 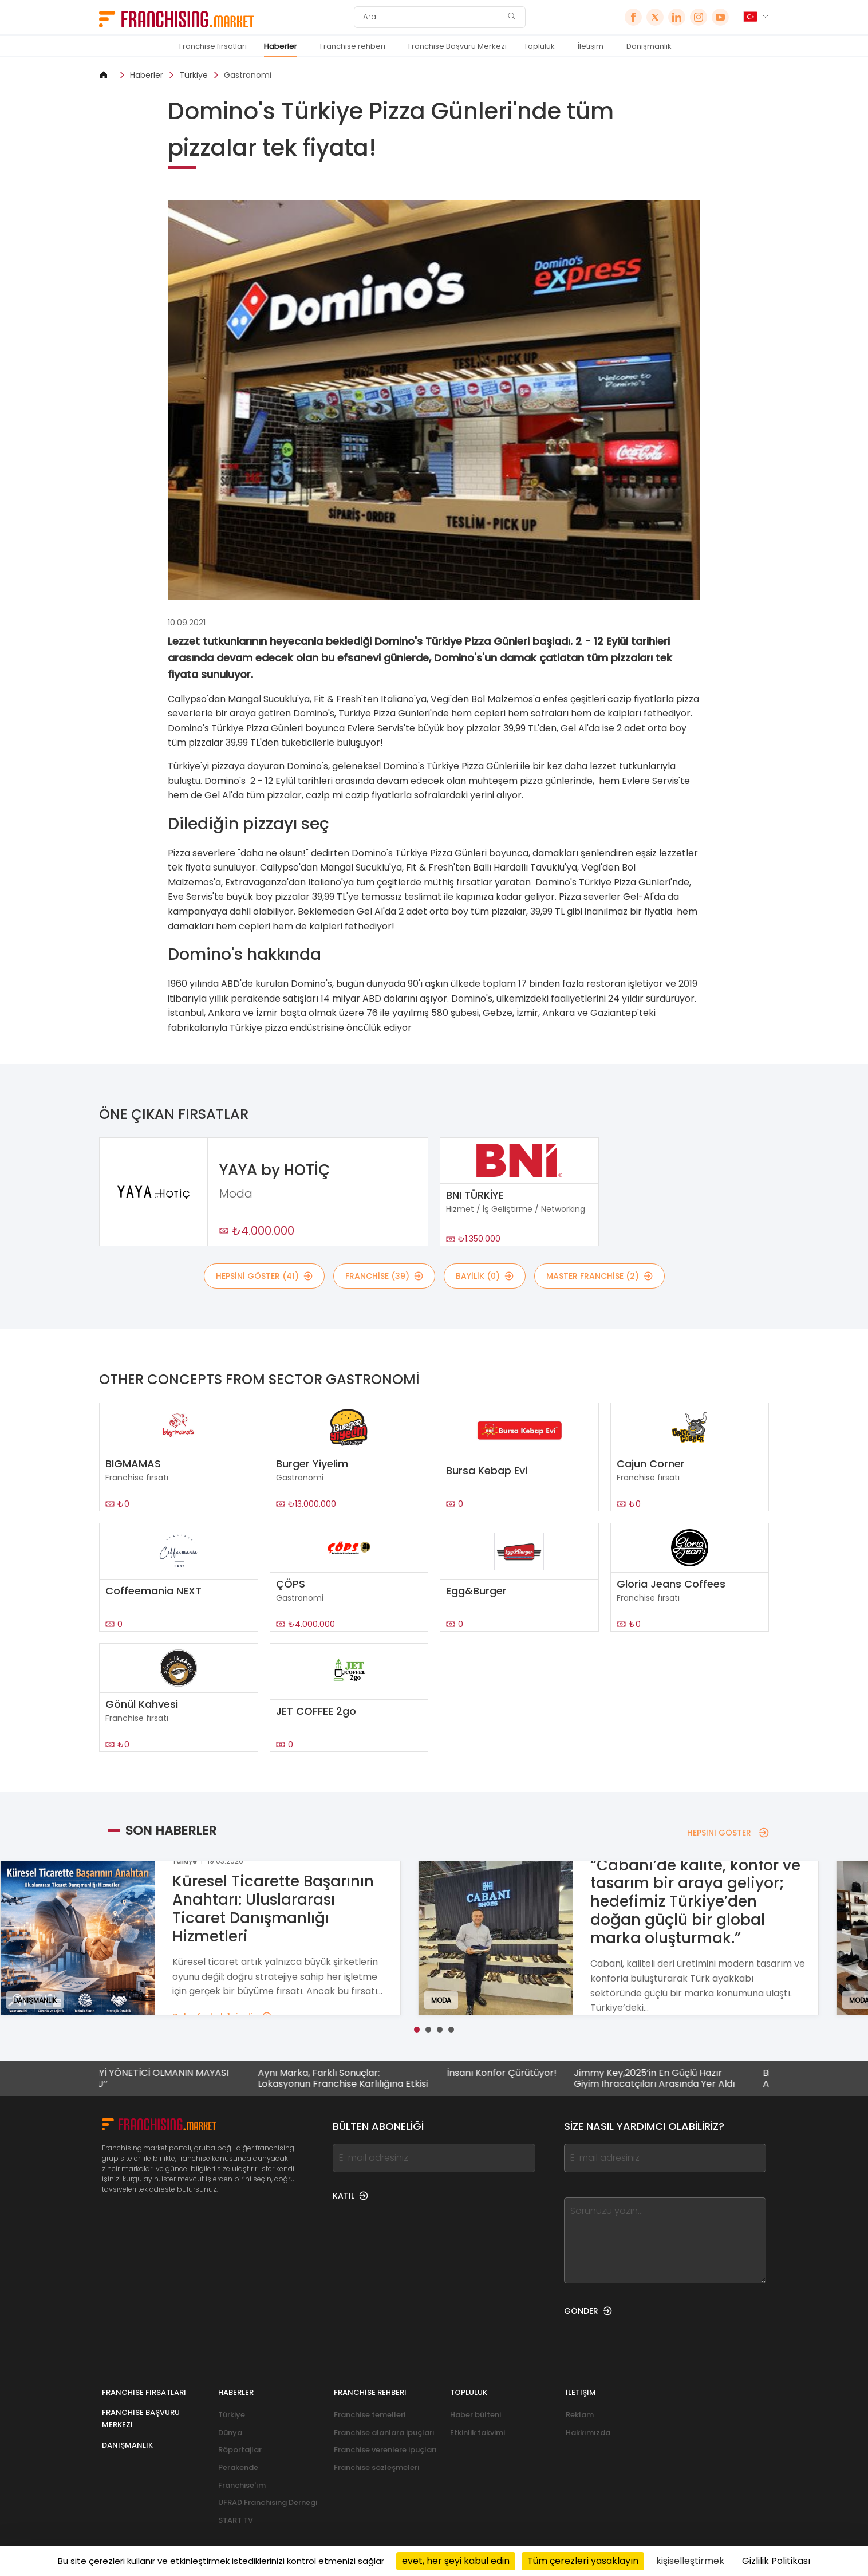 I want to click on Haberler, so click(x=280, y=46).